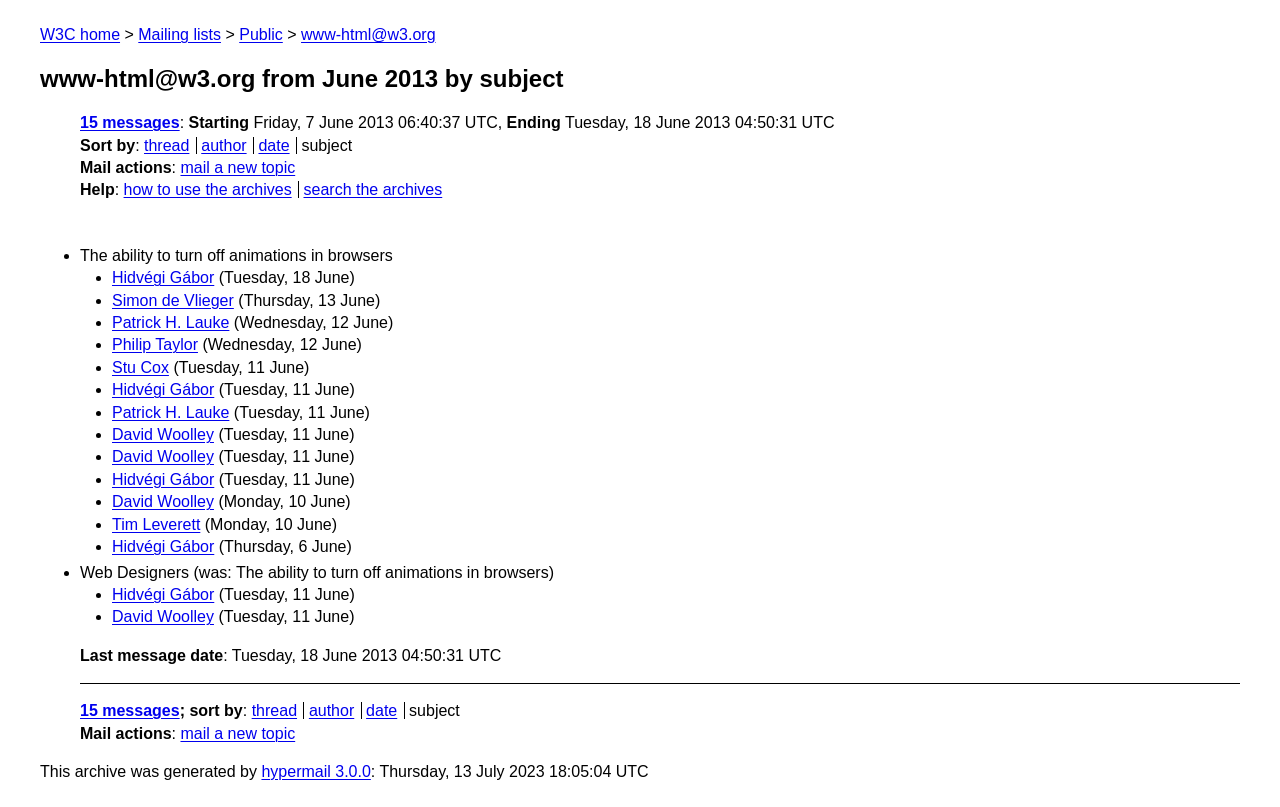 This screenshot has height=807, width=1280. Describe the element at coordinates (237, 167) in the screenshot. I see `mail a new topic` at that location.